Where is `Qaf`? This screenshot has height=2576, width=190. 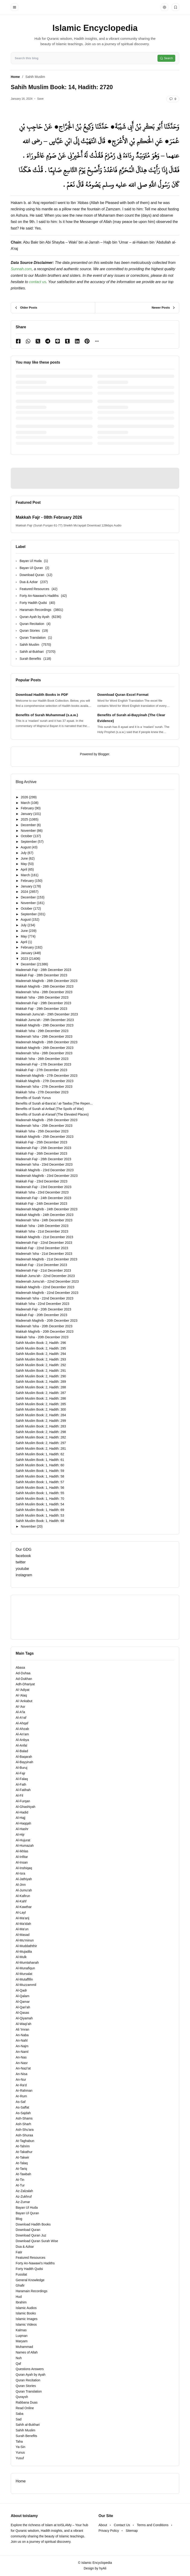 Qaf is located at coordinates (18, 2363).